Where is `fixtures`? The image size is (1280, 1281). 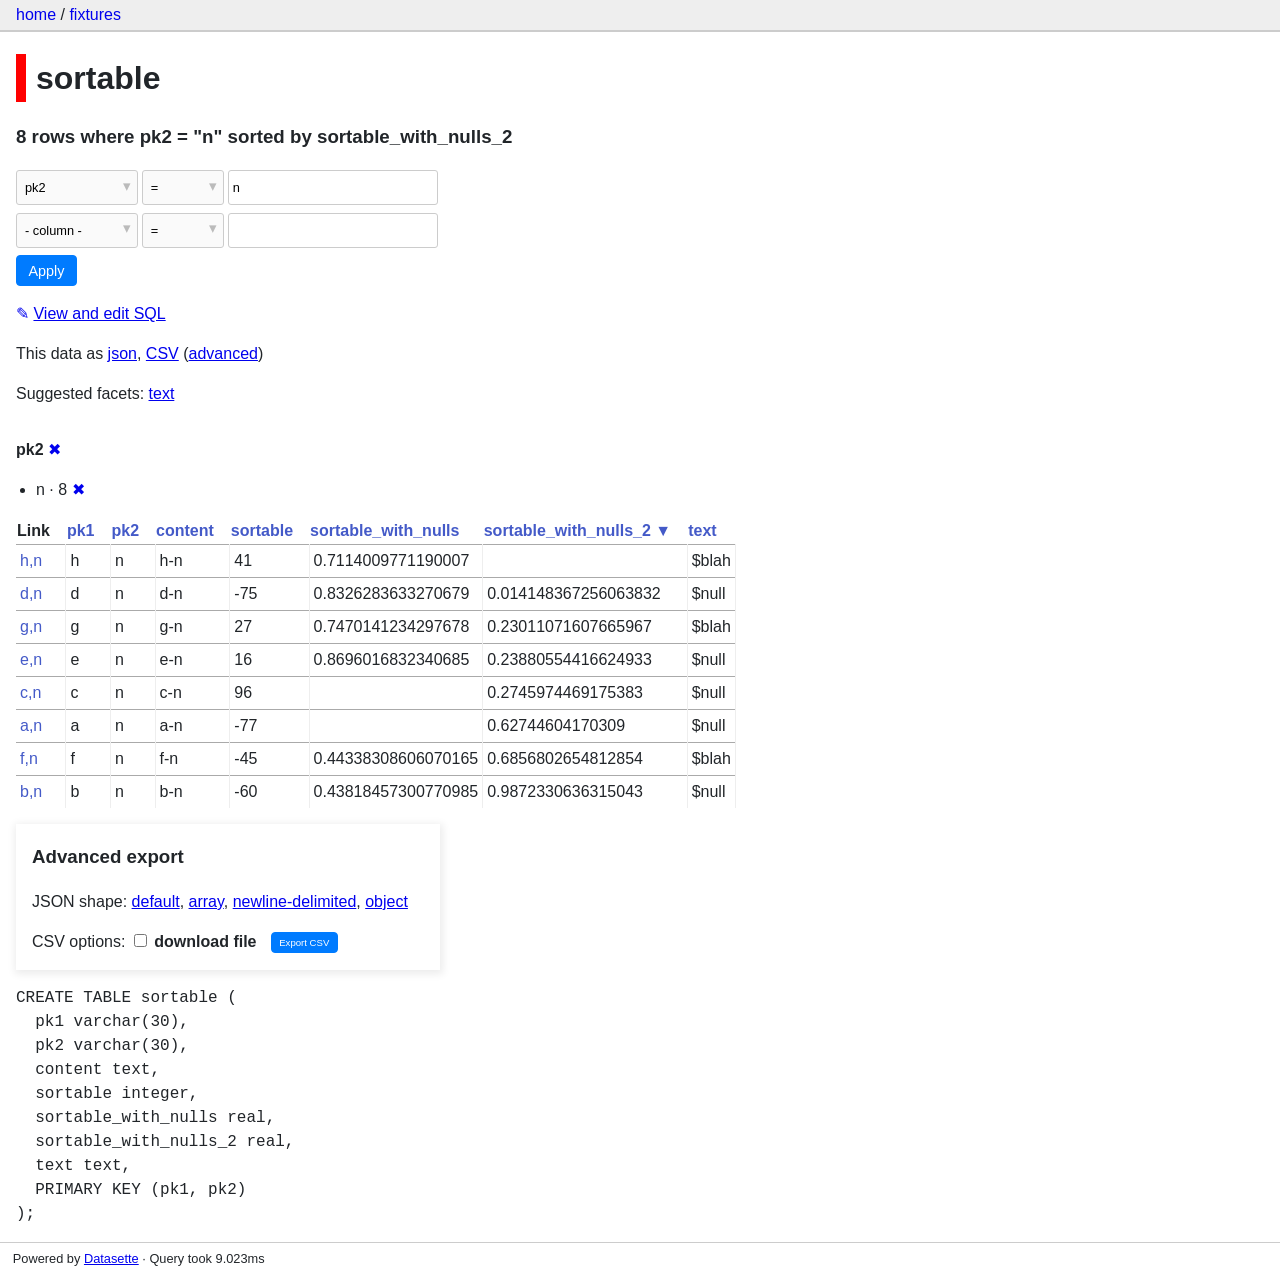 fixtures is located at coordinates (95, 14).